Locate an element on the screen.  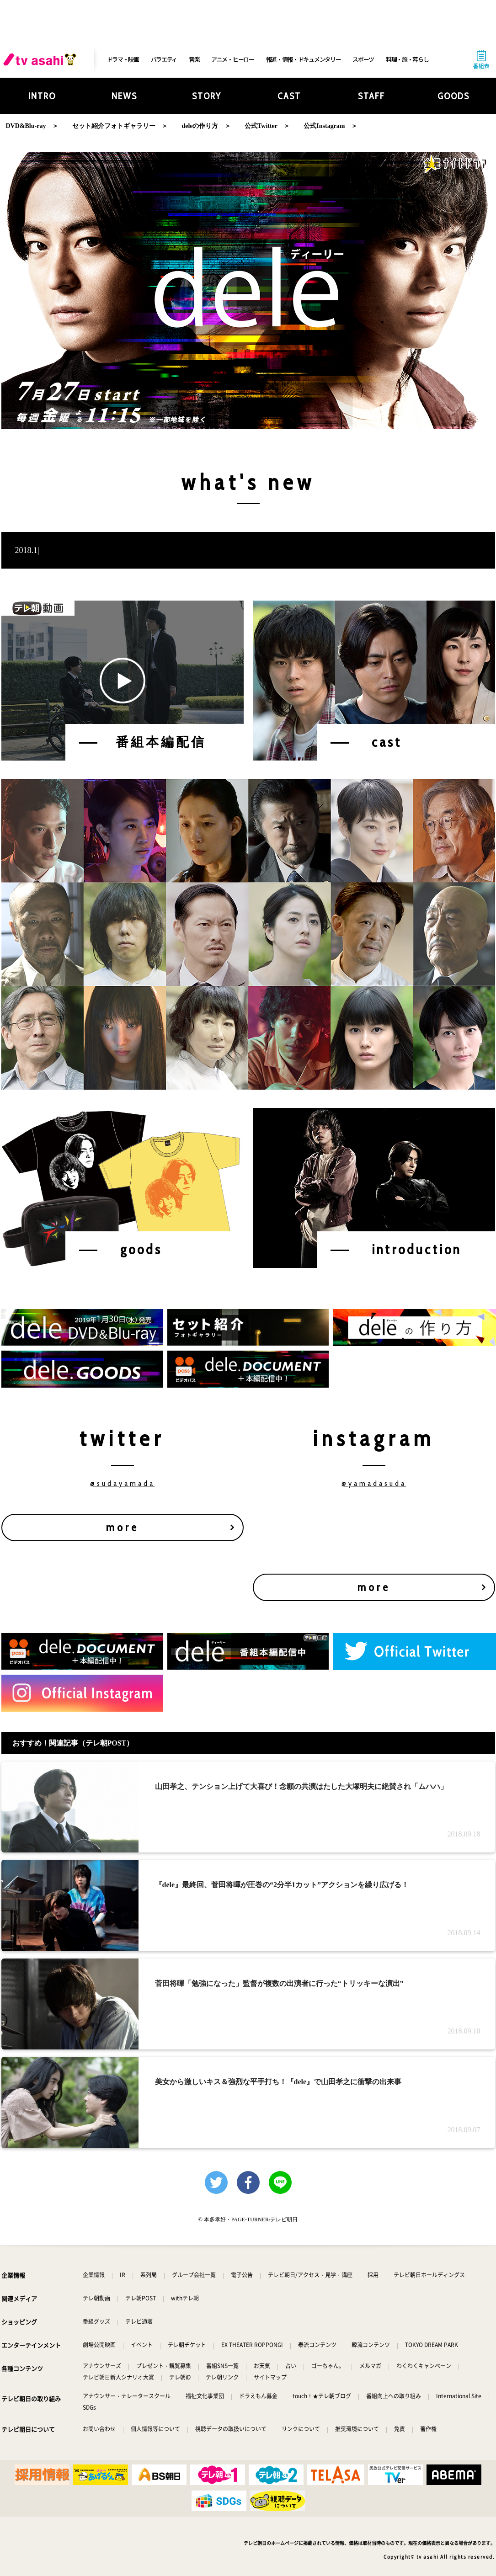
[tv asahi] is located at coordinates (41, 59).